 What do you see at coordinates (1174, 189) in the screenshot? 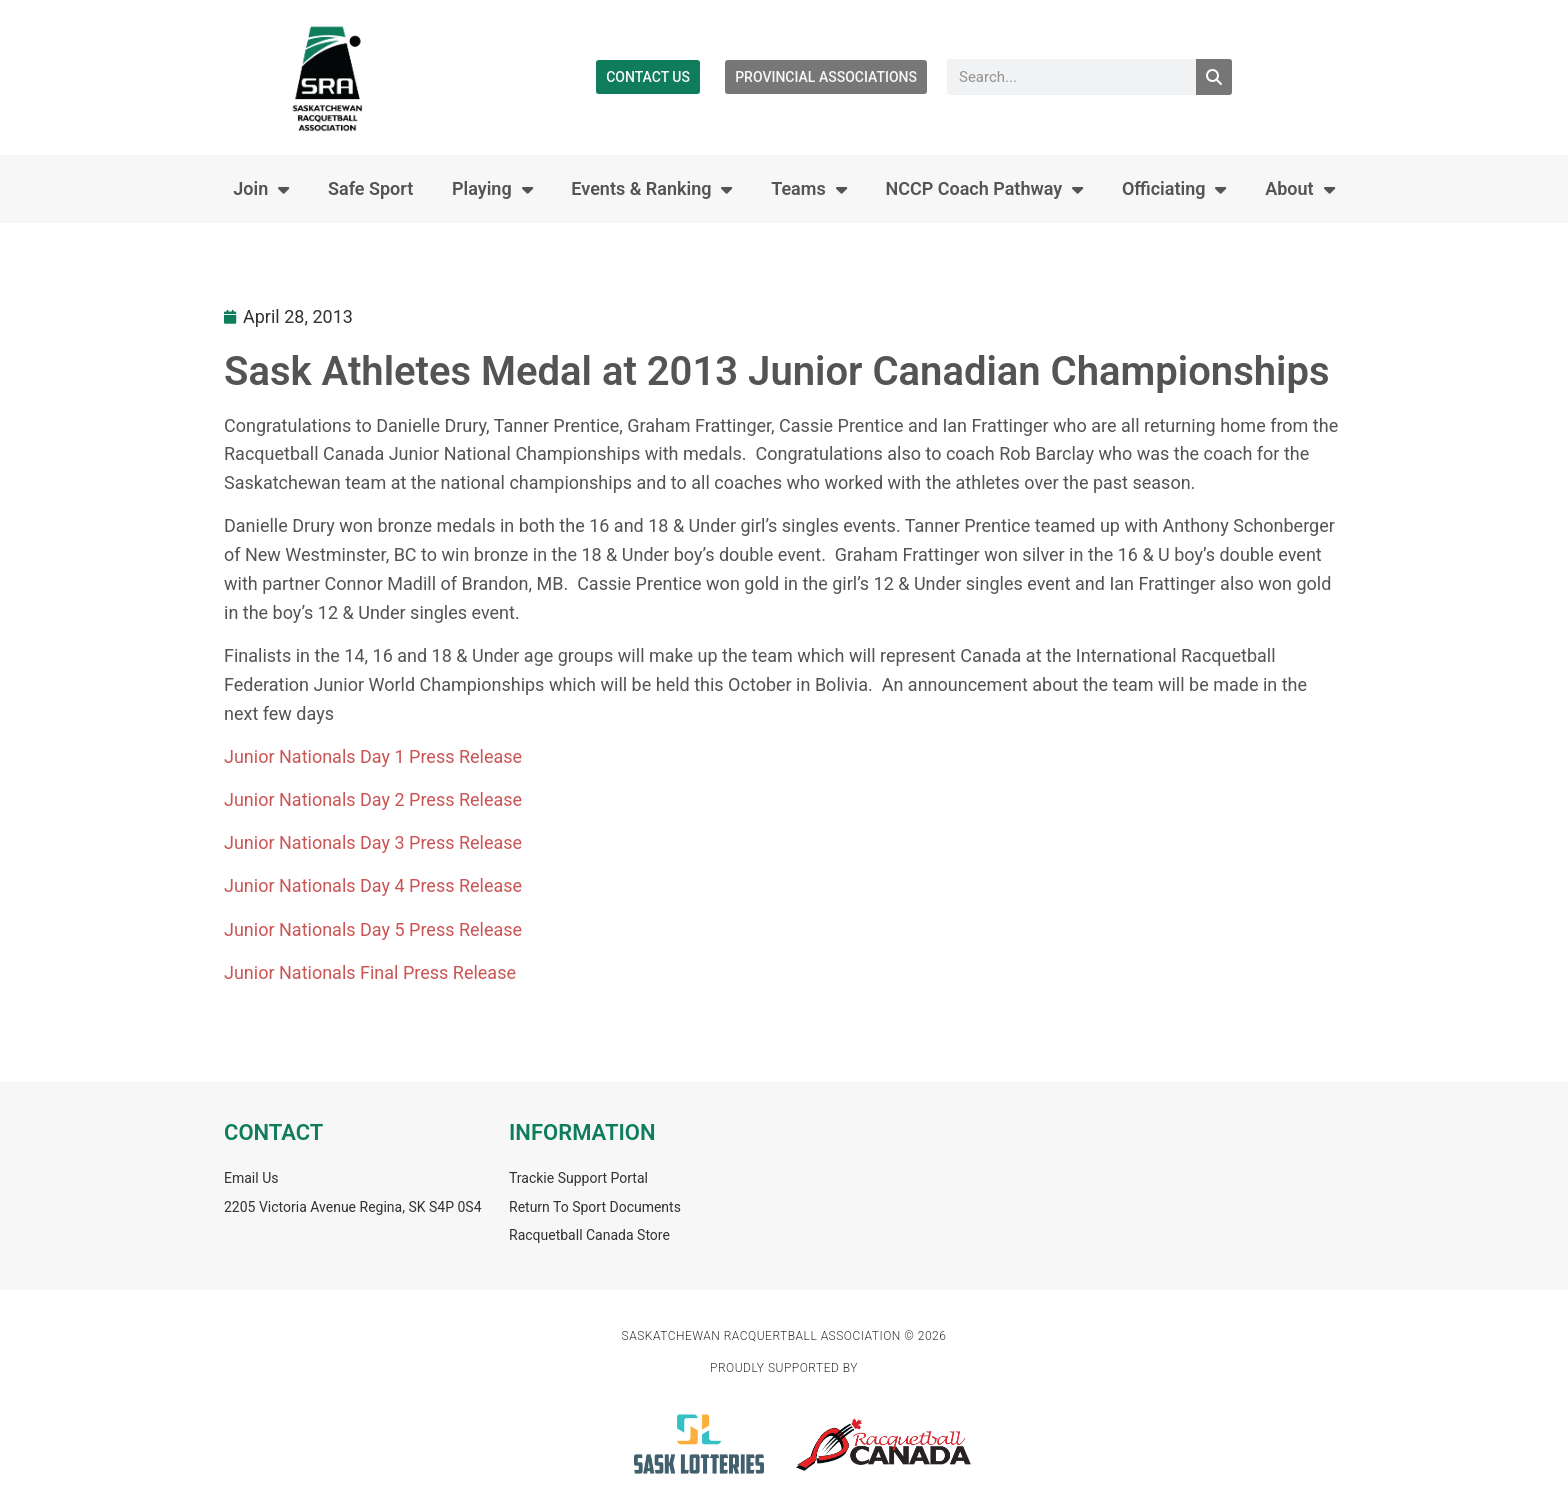
I see `Officiating` at bounding box center [1174, 189].